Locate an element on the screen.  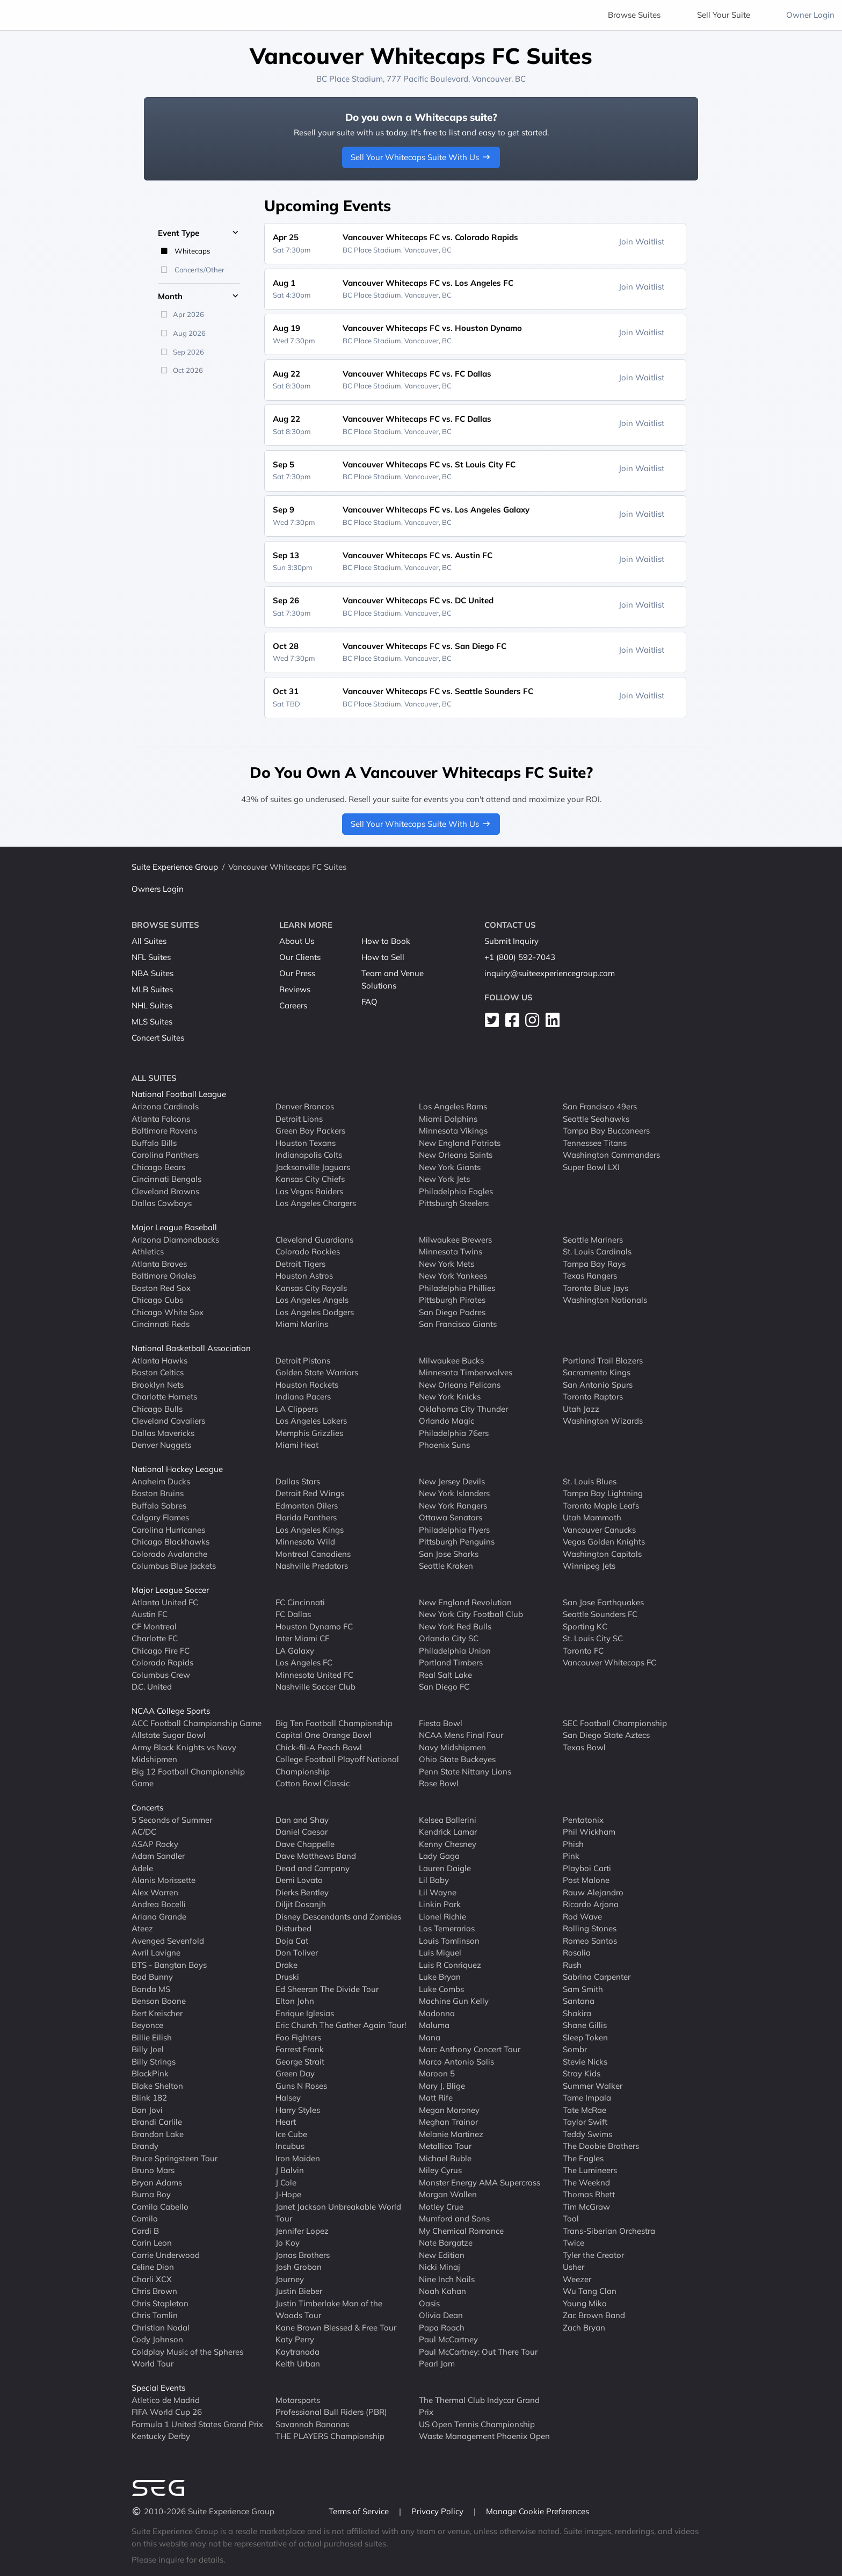
Golden State Warriors is located at coordinates (316, 1372).